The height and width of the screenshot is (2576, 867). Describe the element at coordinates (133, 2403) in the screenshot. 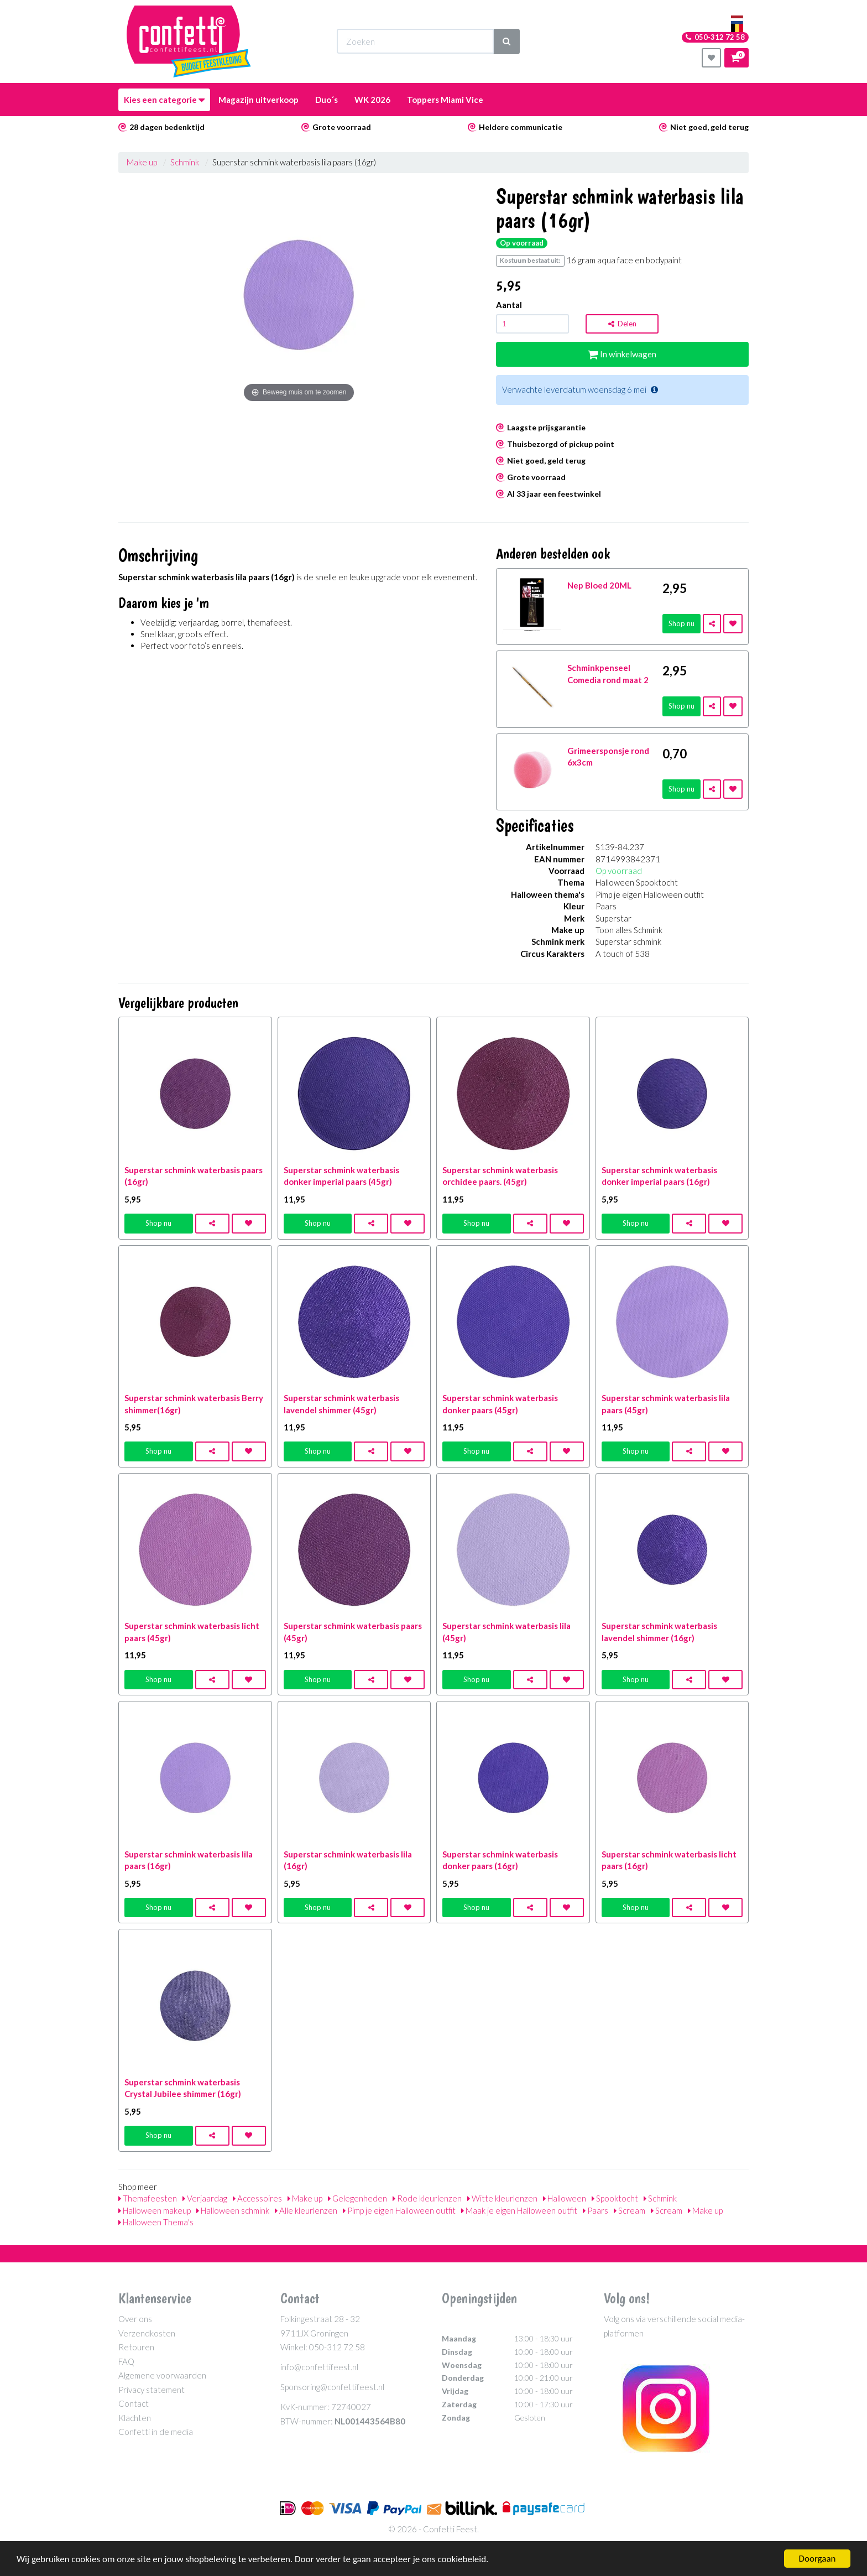

I see `Contact` at that location.